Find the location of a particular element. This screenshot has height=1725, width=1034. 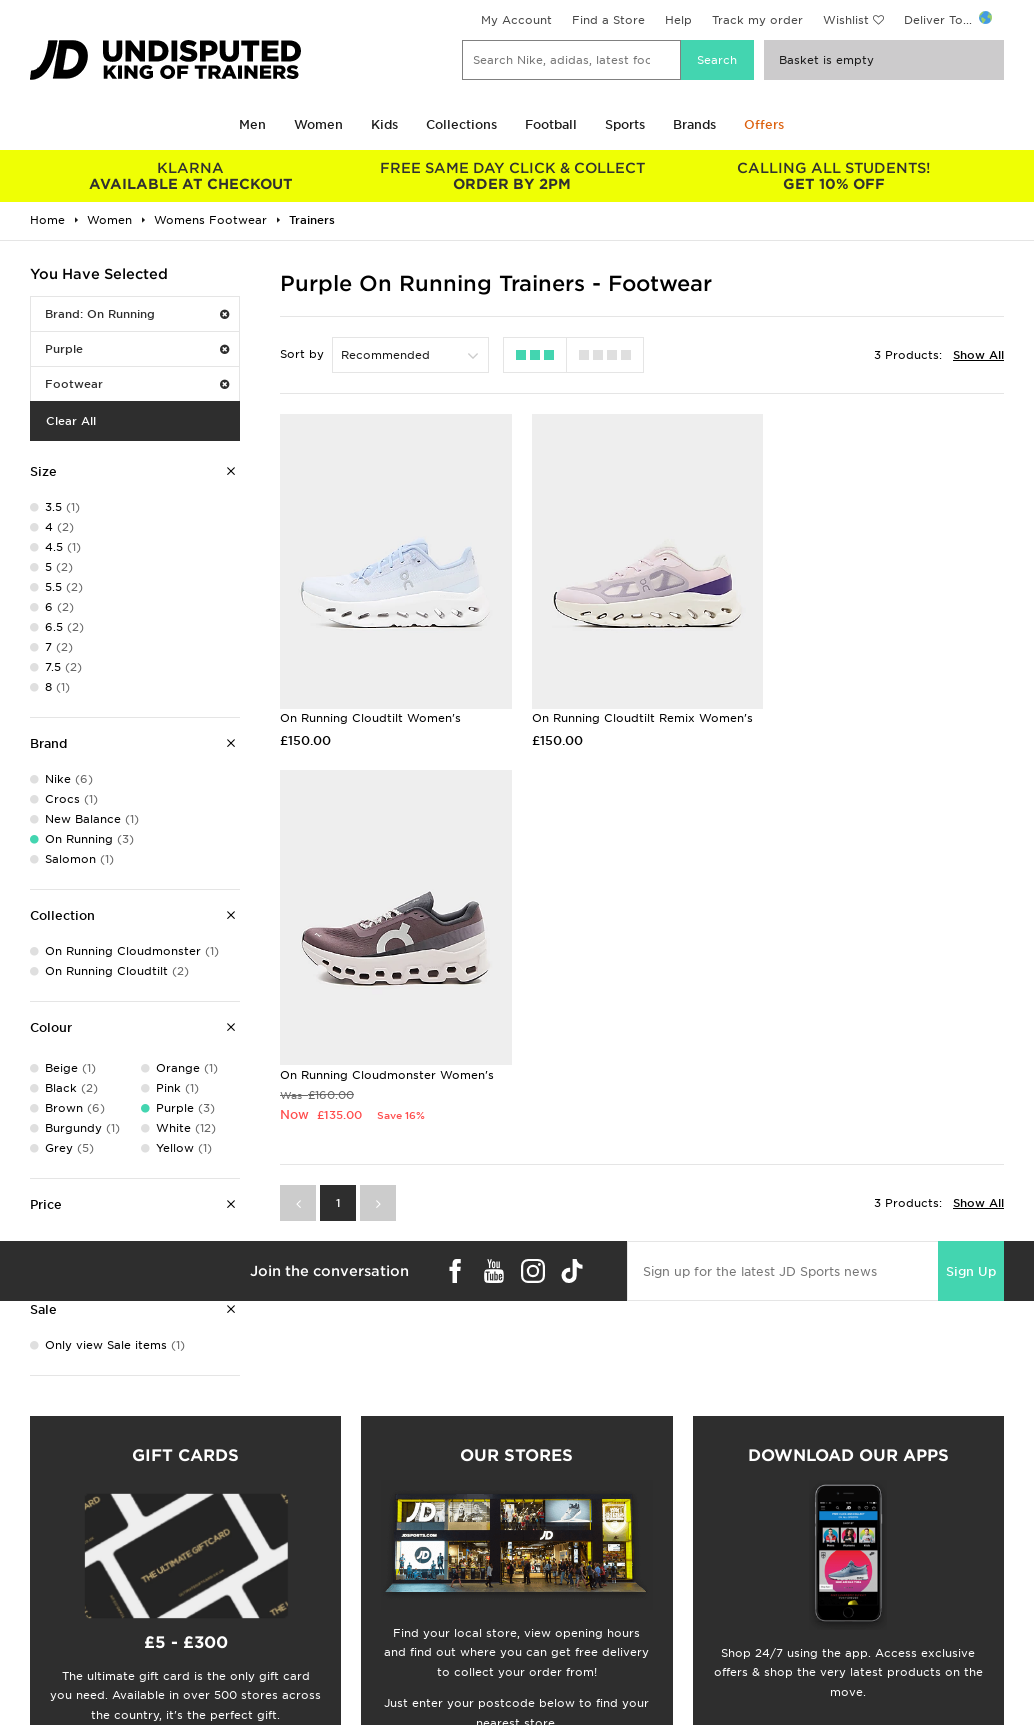

Brands is located at coordinates (694, 124).